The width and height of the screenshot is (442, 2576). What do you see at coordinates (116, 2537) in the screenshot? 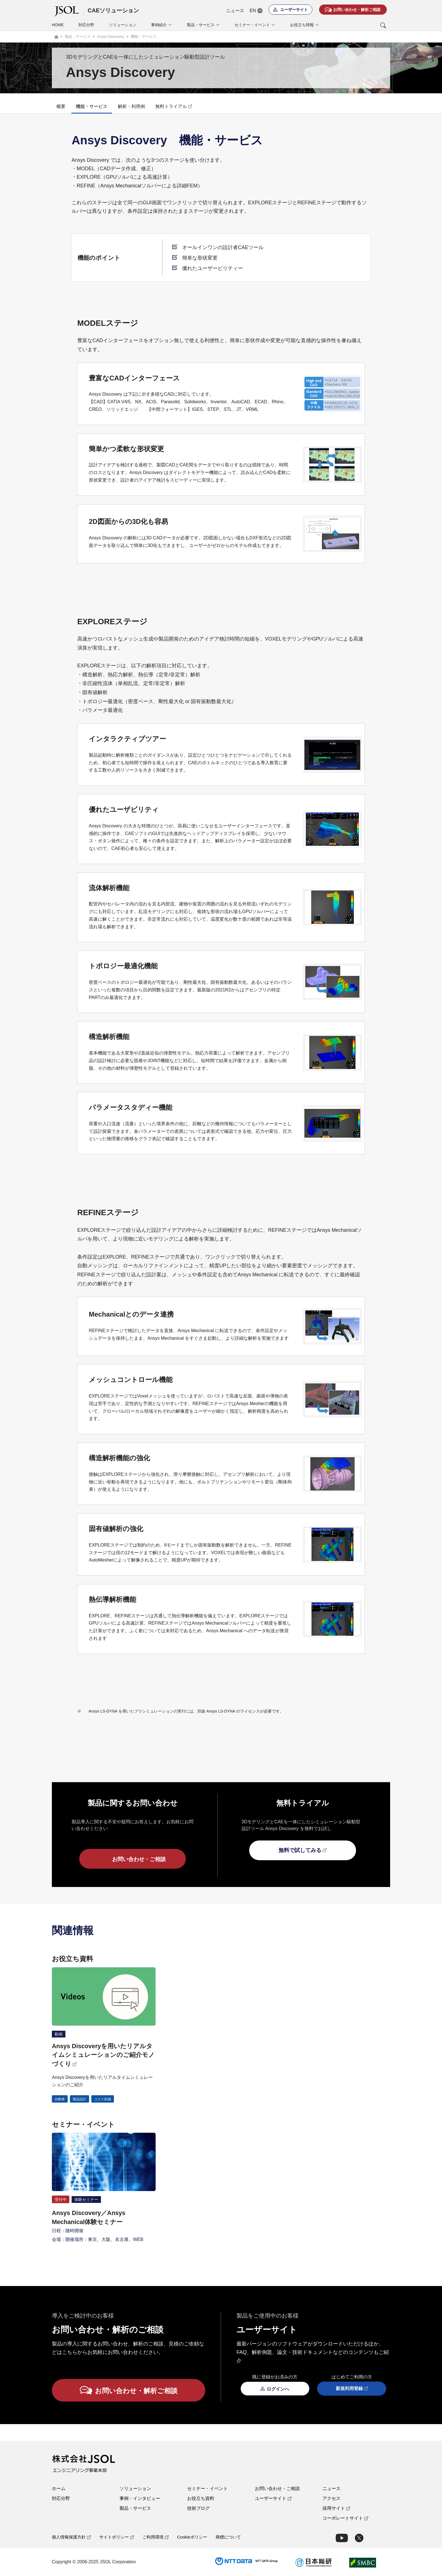
I see `サイトポリシー` at bounding box center [116, 2537].